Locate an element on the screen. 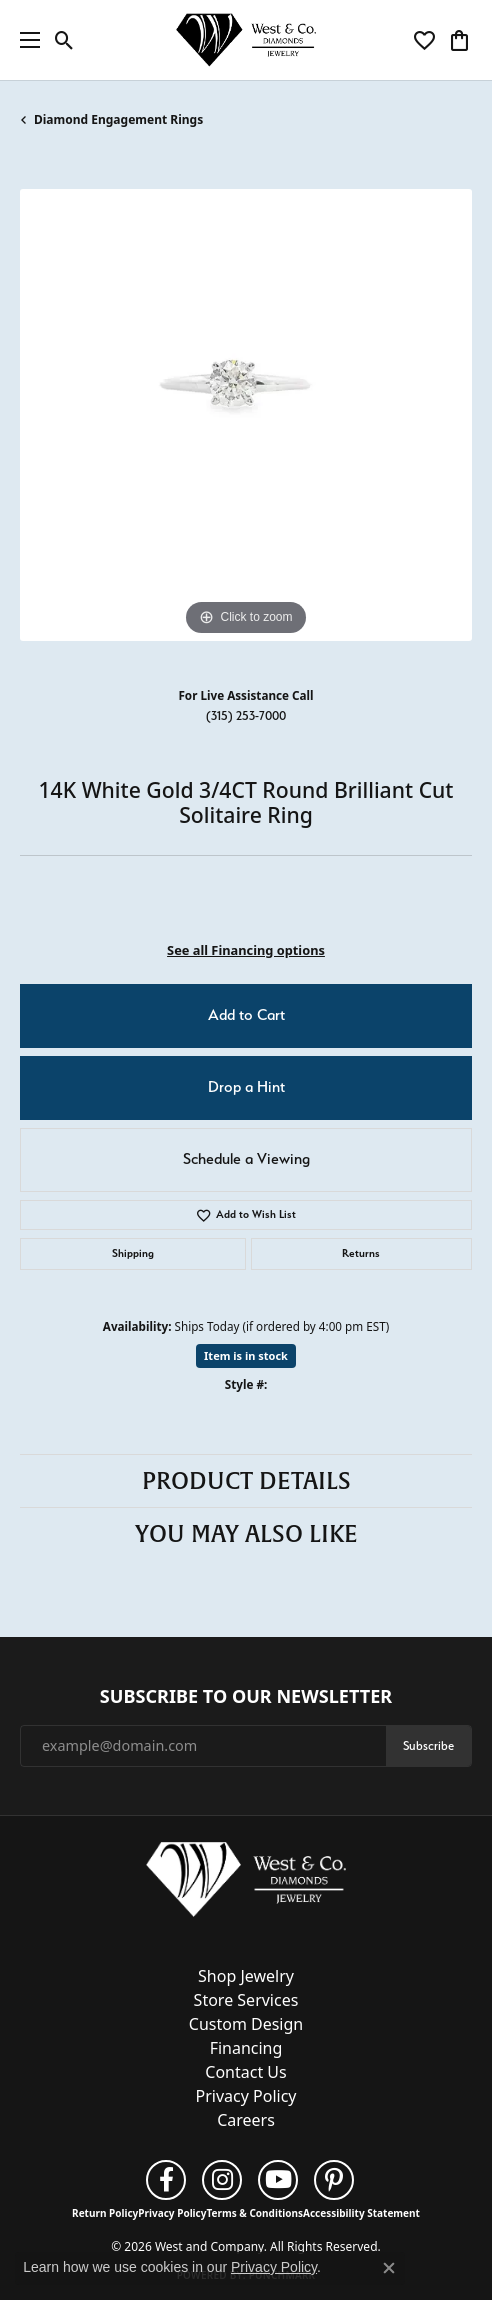  Returns is located at coordinates (361, 1253).